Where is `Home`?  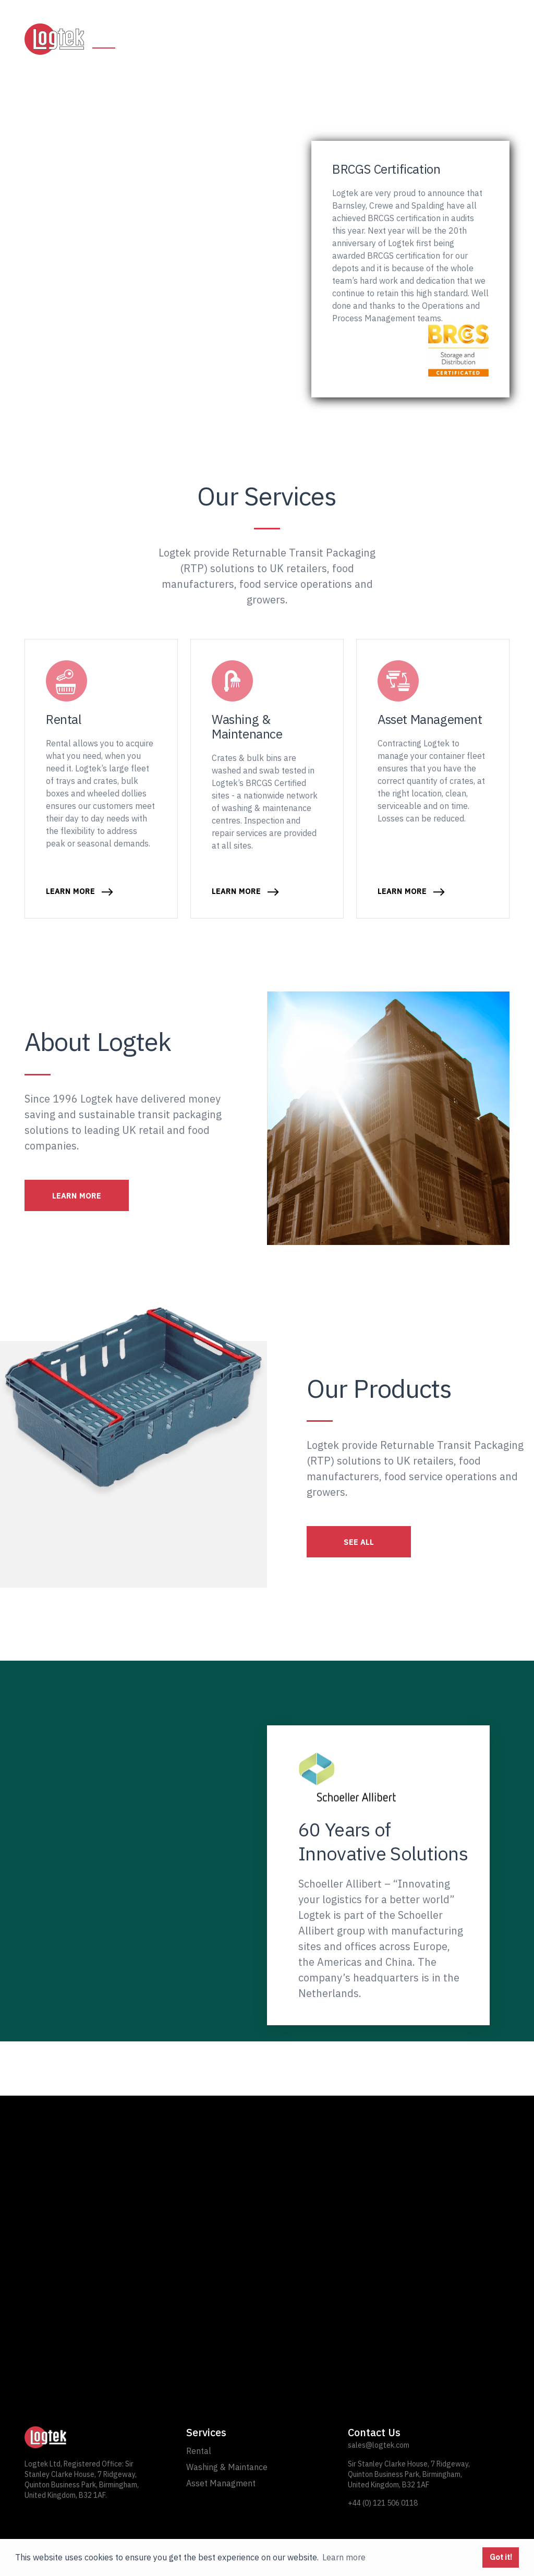
Home is located at coordinates (103, 38).